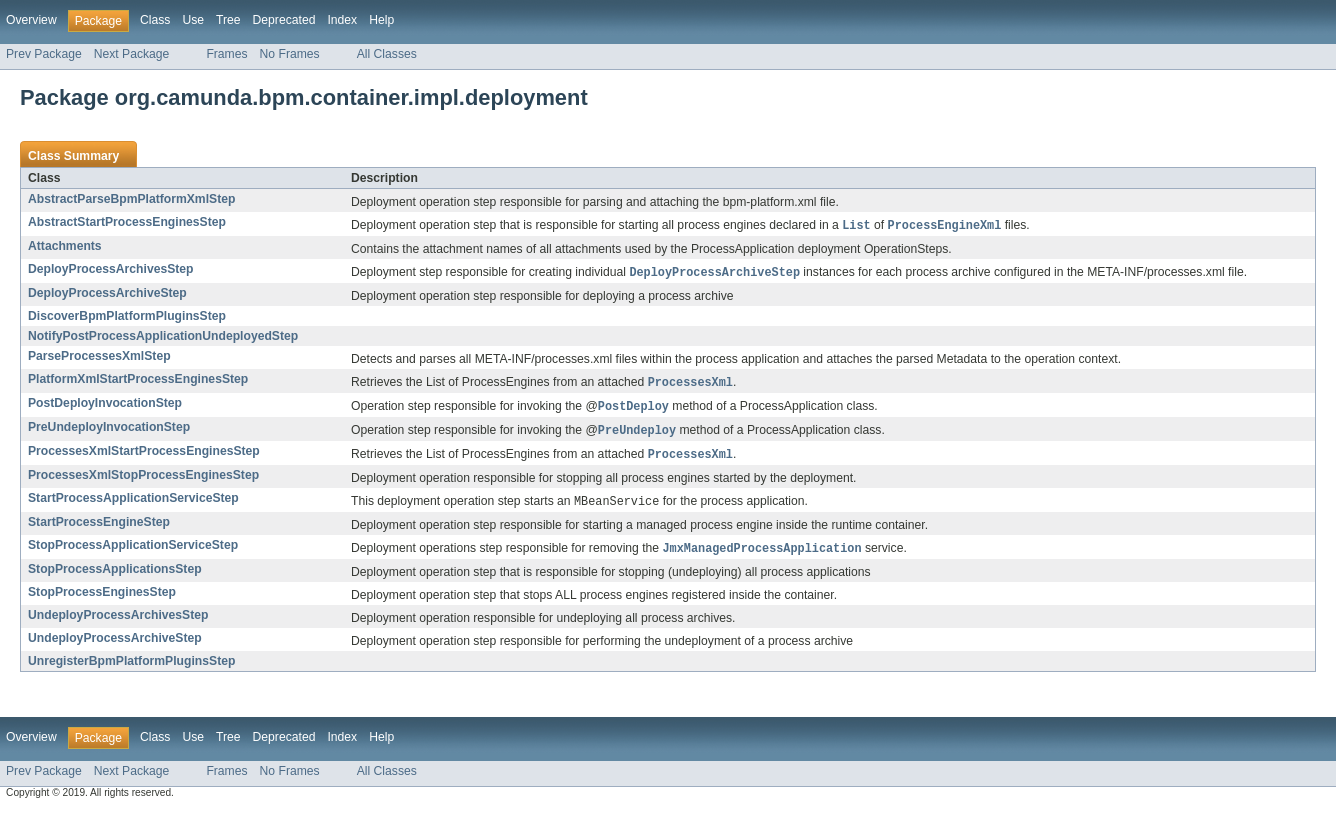  What do you see at coordinates (111, 270) in the screenshot?
I see `DeployProcessArchivesStep` at bounding box center [111, 270].